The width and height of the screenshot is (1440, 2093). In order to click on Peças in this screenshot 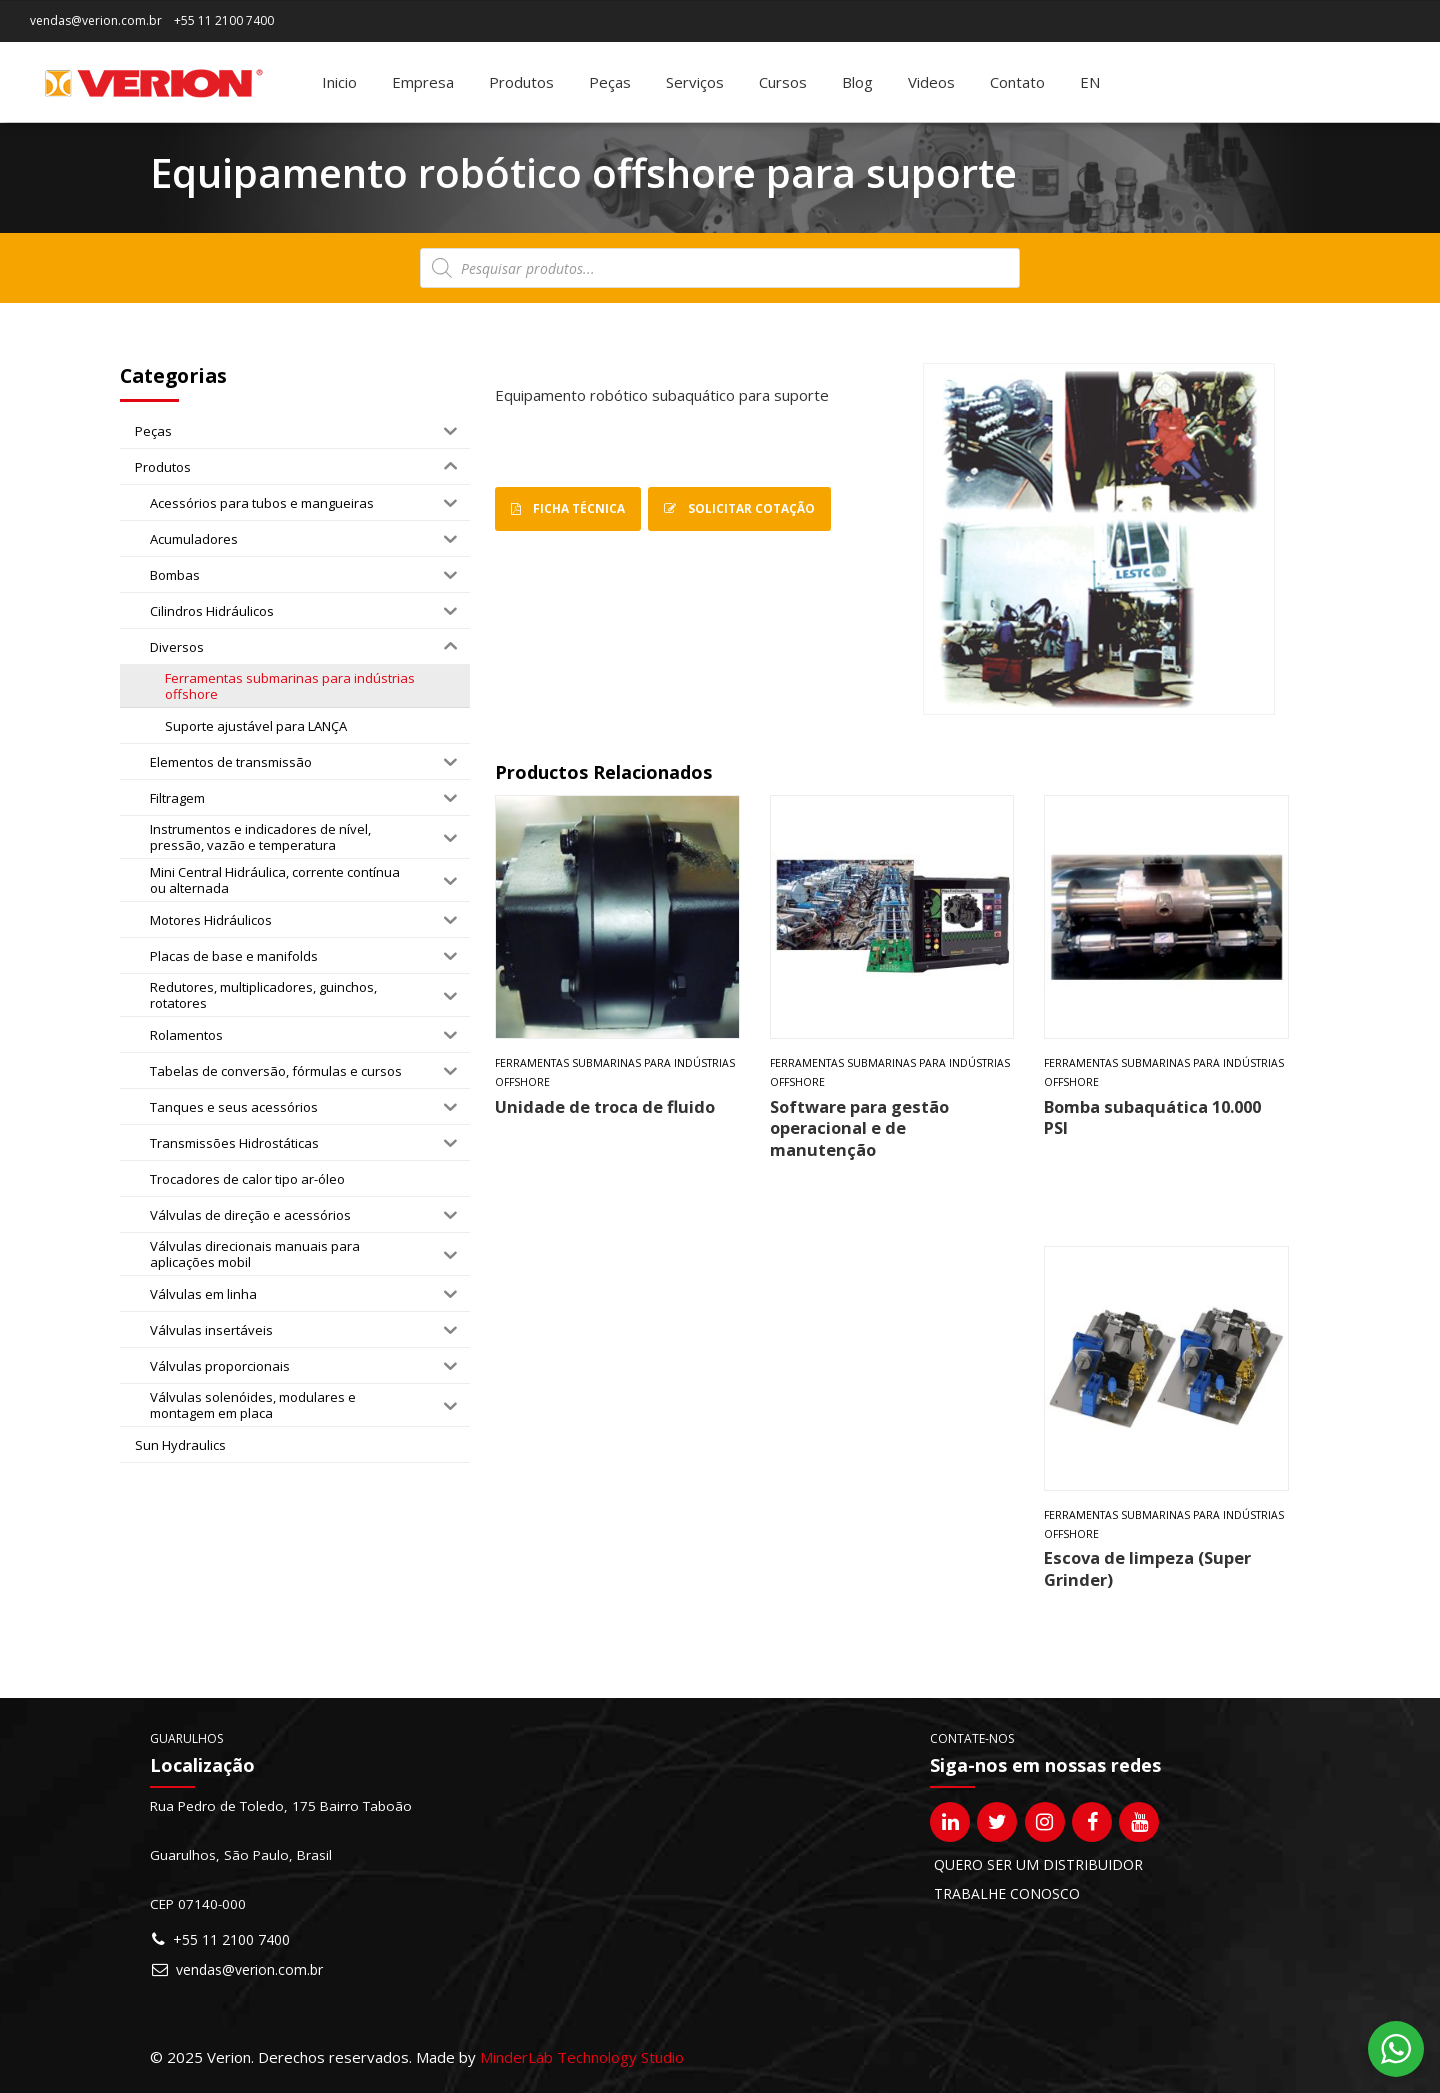, I will do `click(610, 82)`.